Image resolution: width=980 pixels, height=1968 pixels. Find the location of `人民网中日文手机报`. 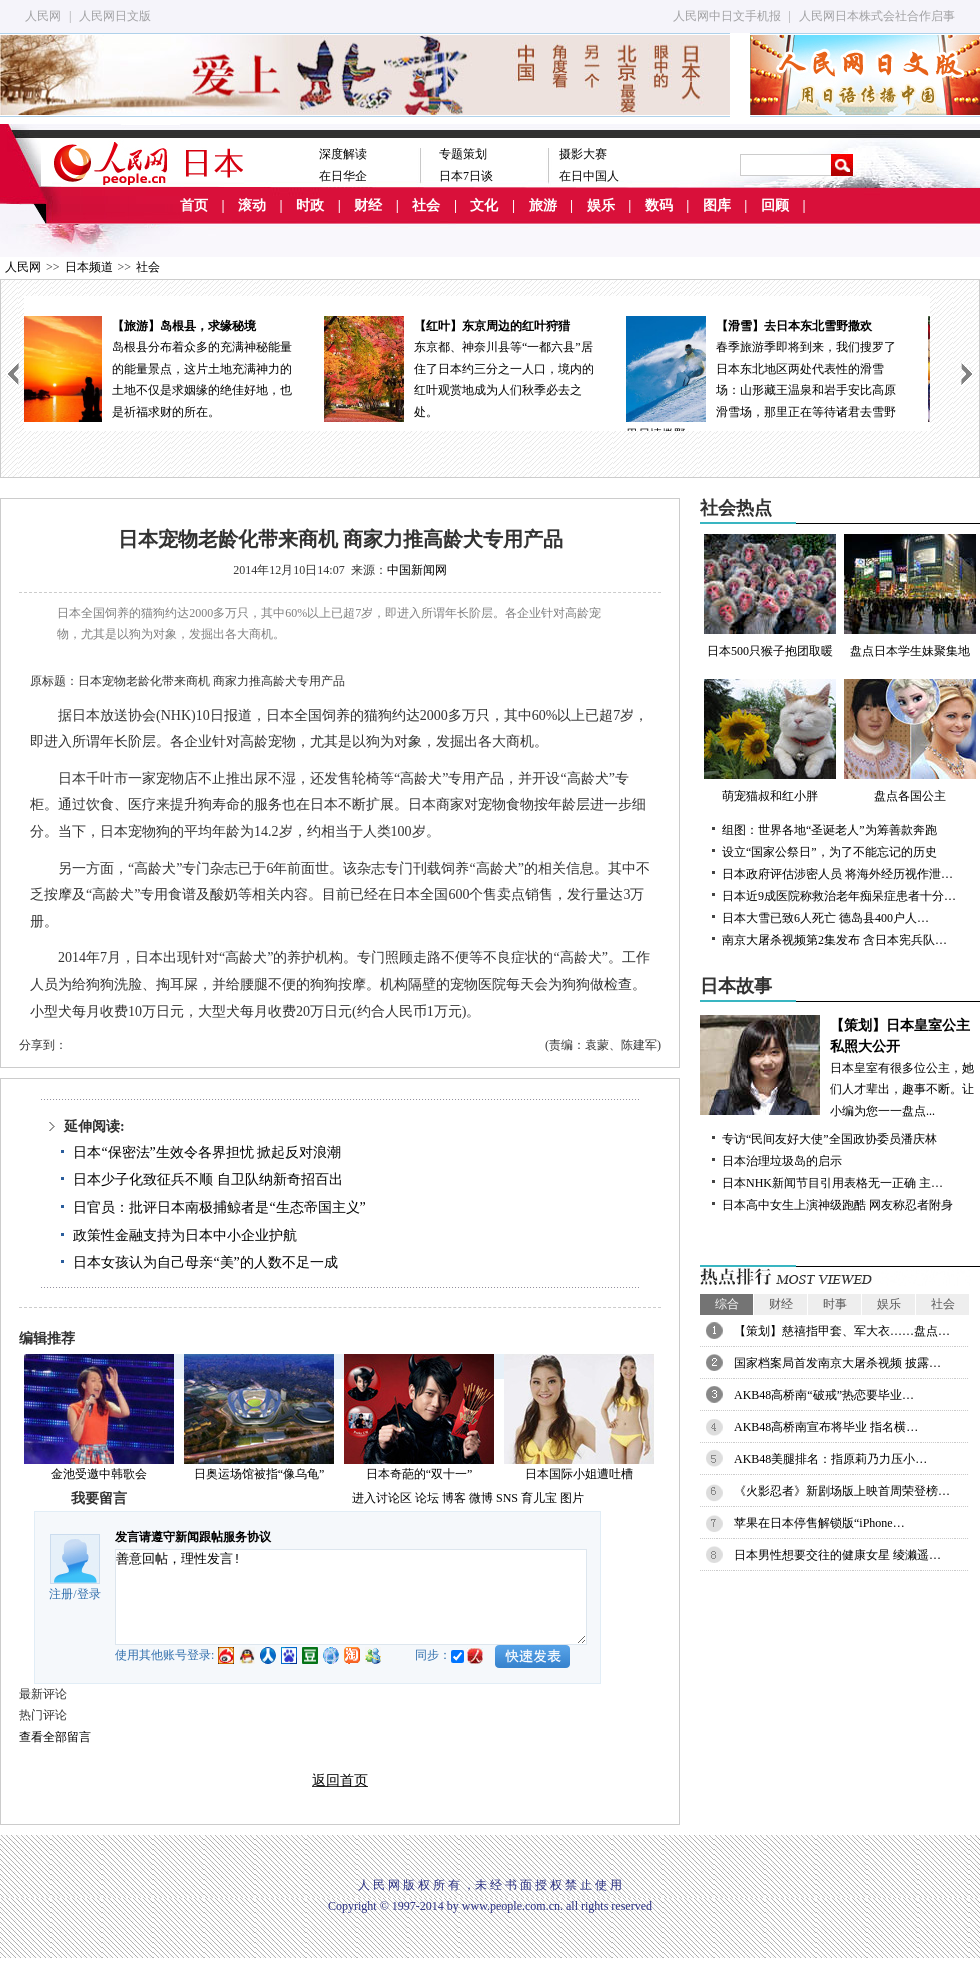

人民网中日文手机报 is located at coordinates (727, 16).